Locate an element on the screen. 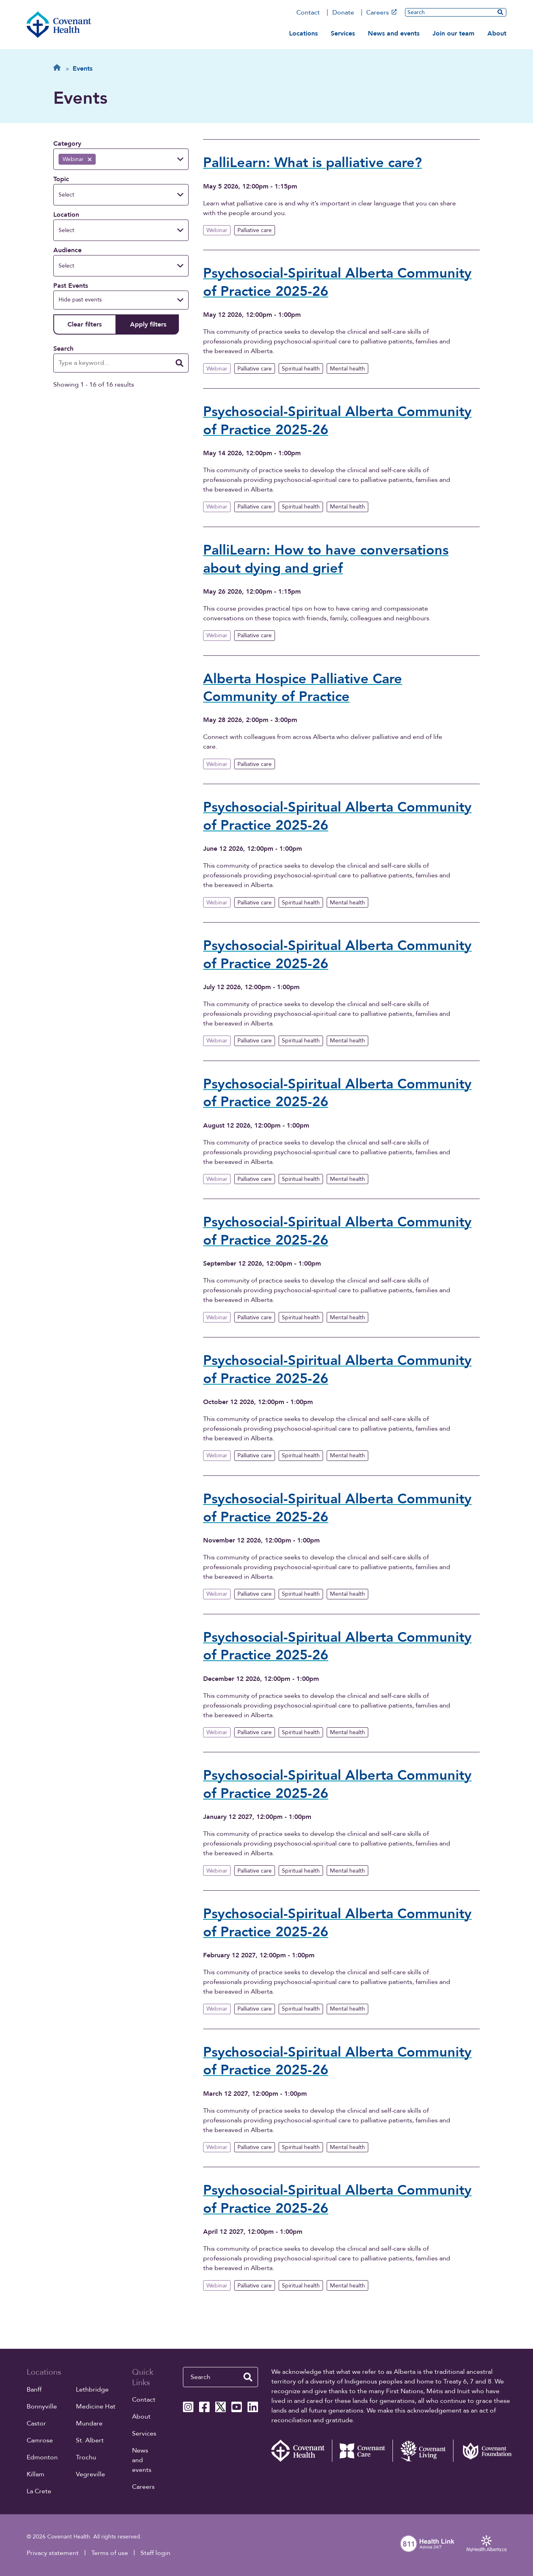  Staff login is located at coordinates (155, 2553).